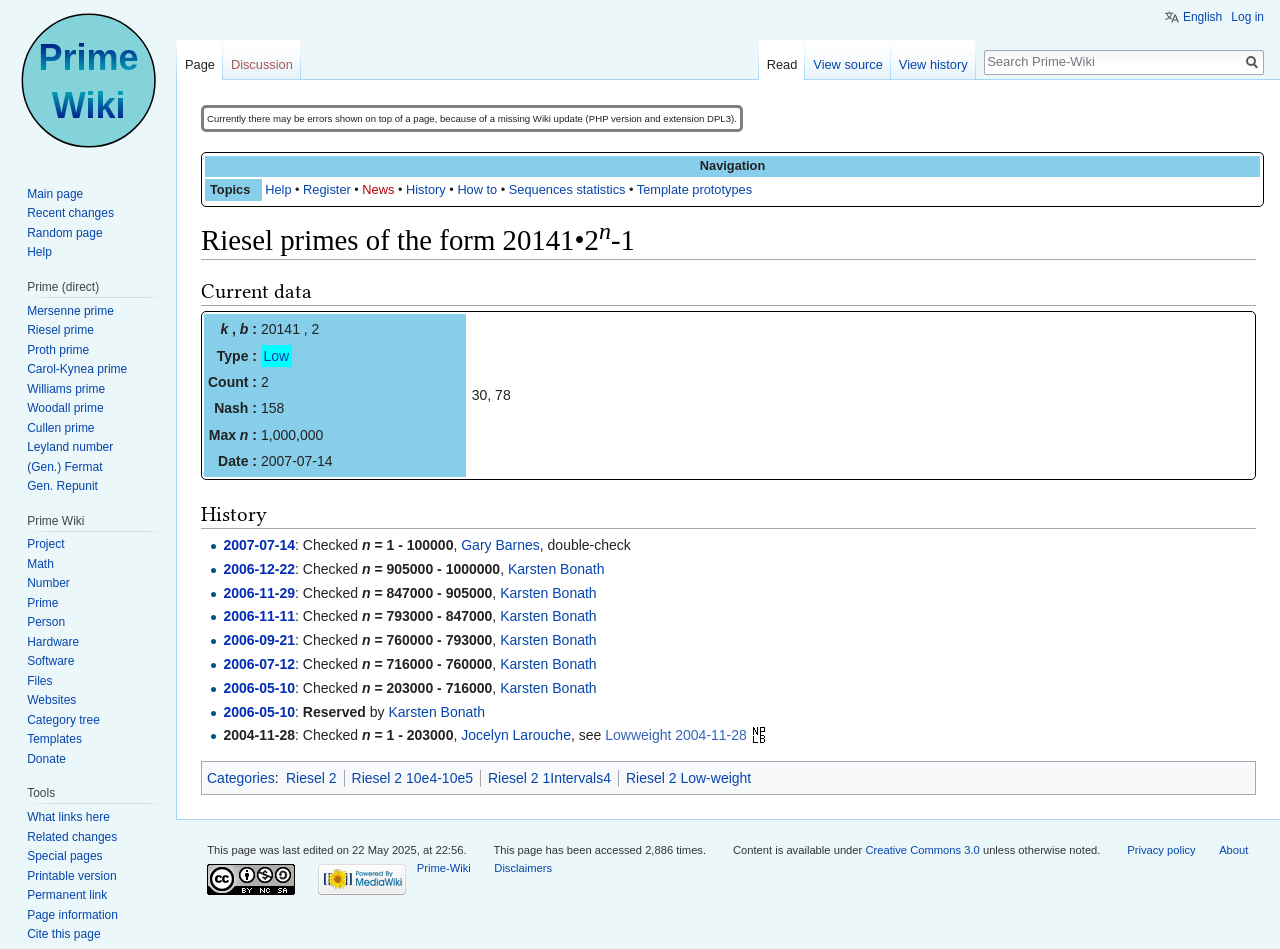 The width and height of the screenshot is (1280, 949). What do you see at coordinates (259, 664) in the screenshot?
I see `2006-07-12` at bounding box center [259, 664].